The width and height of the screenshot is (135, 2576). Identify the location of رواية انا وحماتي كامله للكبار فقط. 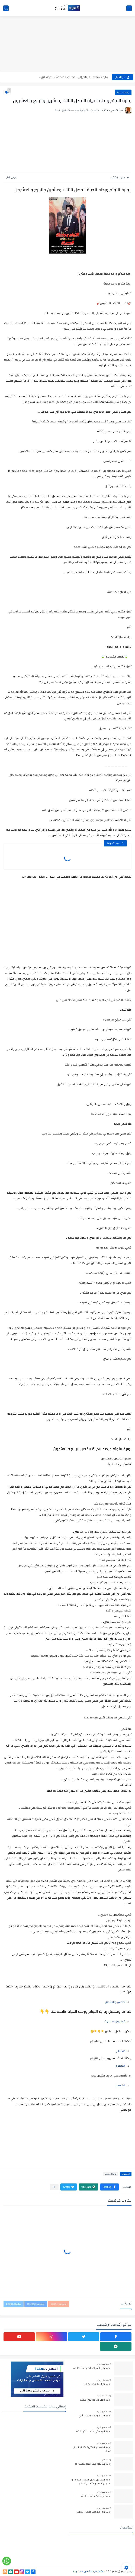
(93, 2432).